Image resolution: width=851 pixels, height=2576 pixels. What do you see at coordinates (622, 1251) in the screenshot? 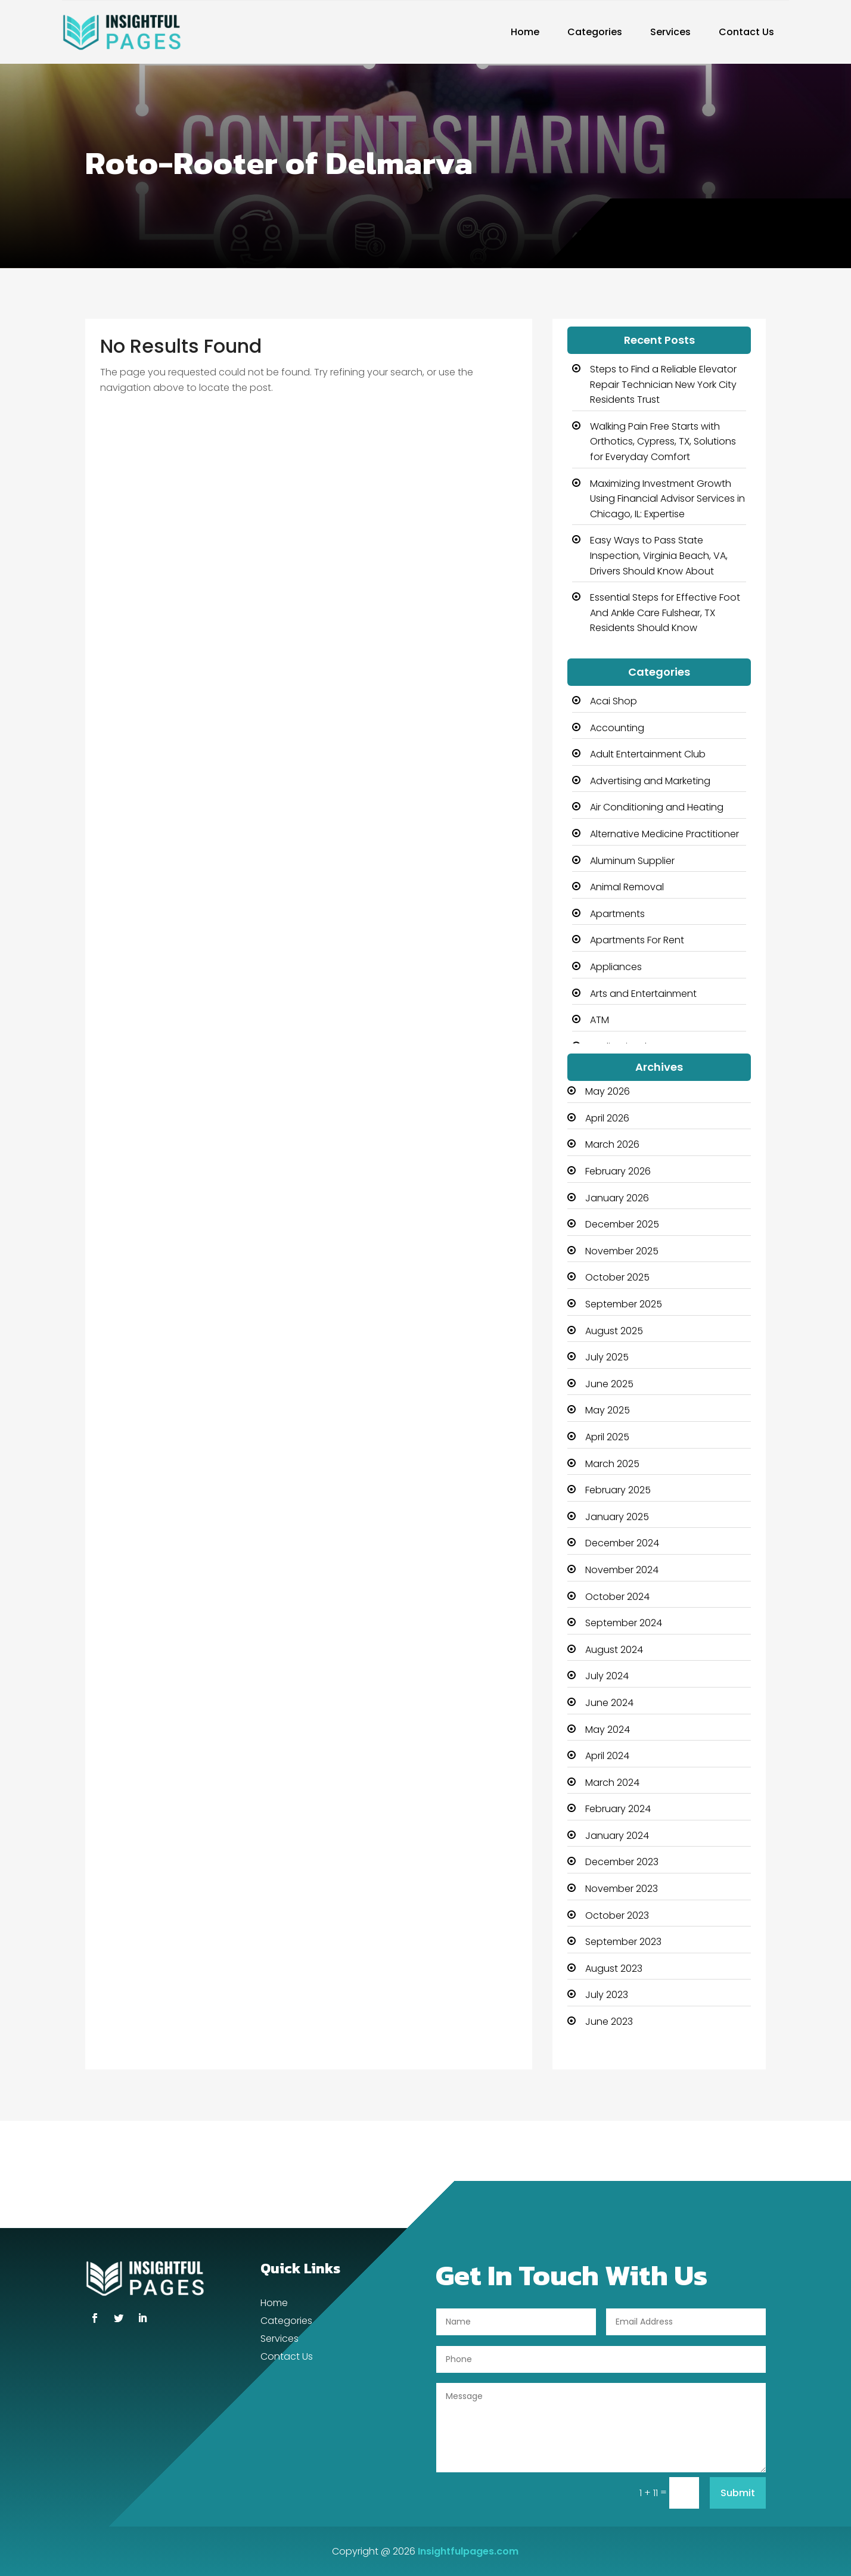
I see `November 2025` at bounding box center [622, 1251].